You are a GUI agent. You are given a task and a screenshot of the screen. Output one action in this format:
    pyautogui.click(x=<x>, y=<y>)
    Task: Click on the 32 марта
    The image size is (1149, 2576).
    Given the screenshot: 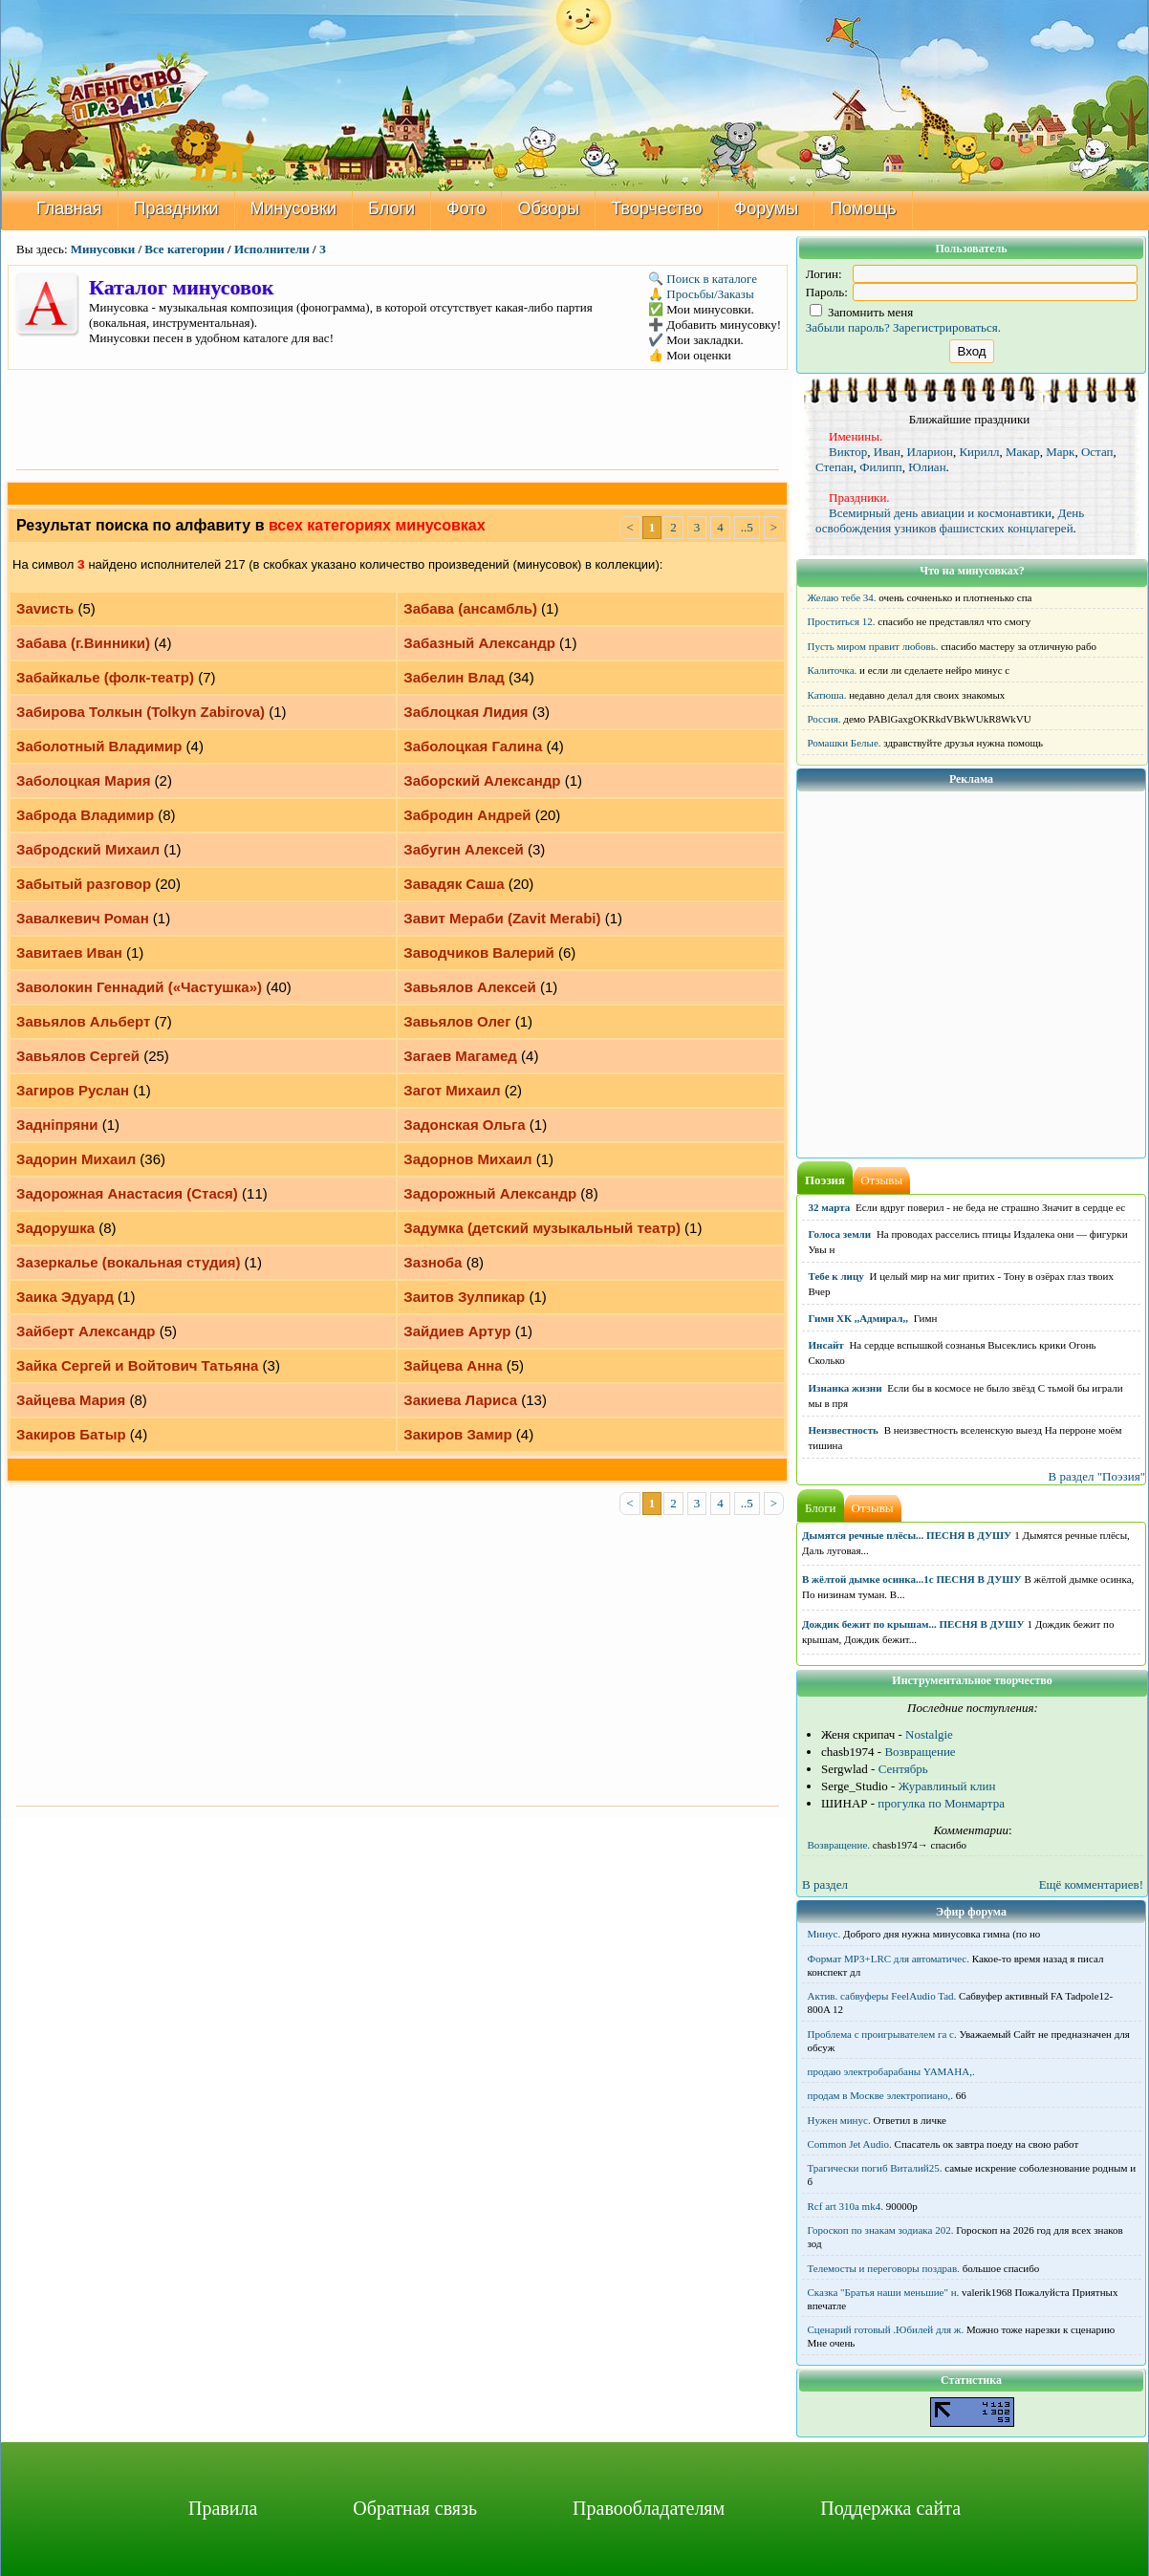 What is the action you would take?
    pyautogui.click(x=830, y=1207)
    